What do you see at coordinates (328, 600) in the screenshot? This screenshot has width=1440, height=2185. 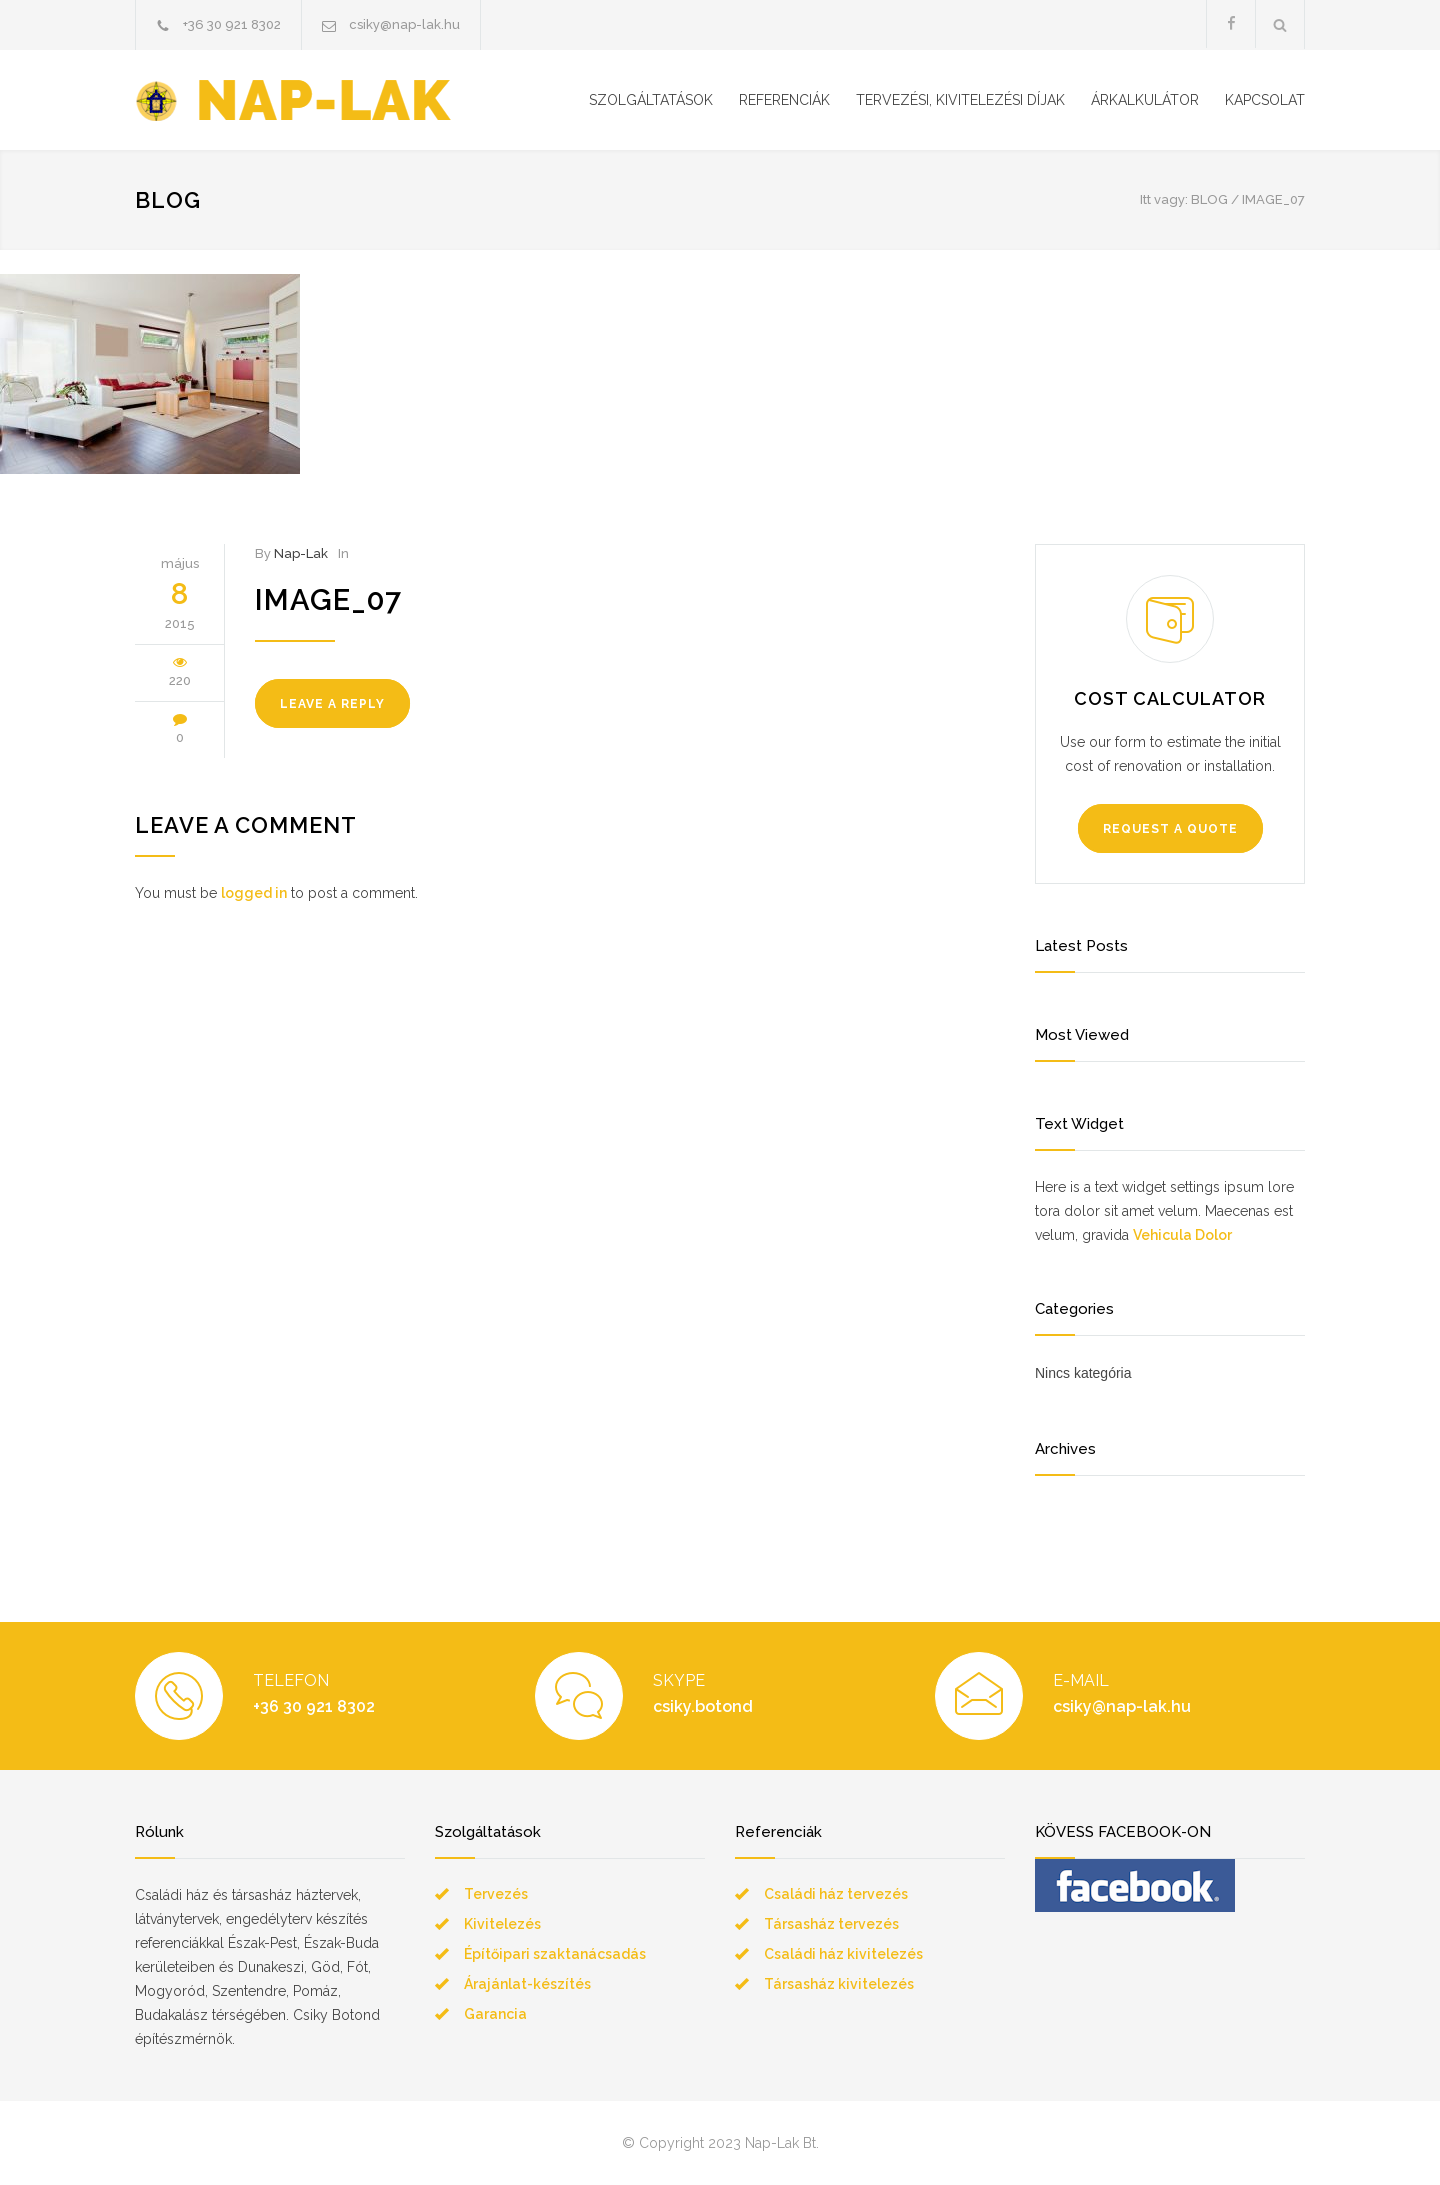 I see `image_07` at bounding box center [328, 600].